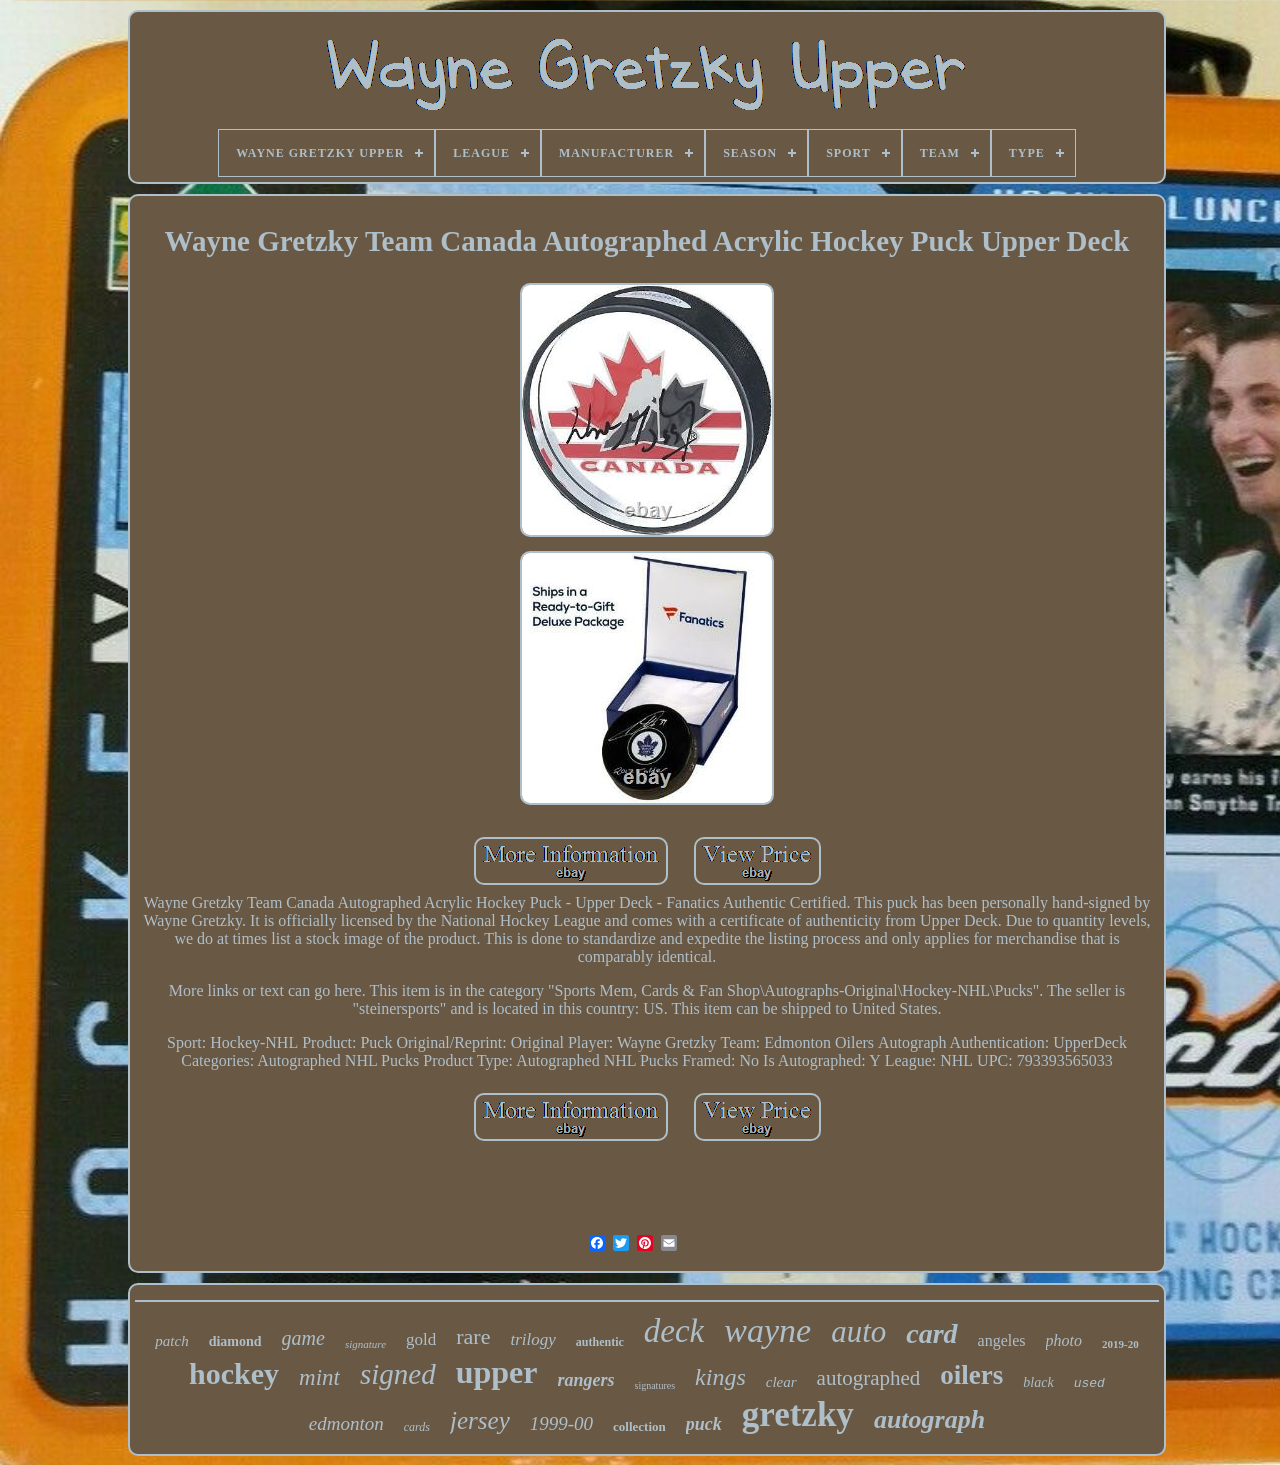 This screenshot has width=1280, height=1465. Describe the element at coordinates (421, 1339) in the screenshot. I see `gold` at that location.